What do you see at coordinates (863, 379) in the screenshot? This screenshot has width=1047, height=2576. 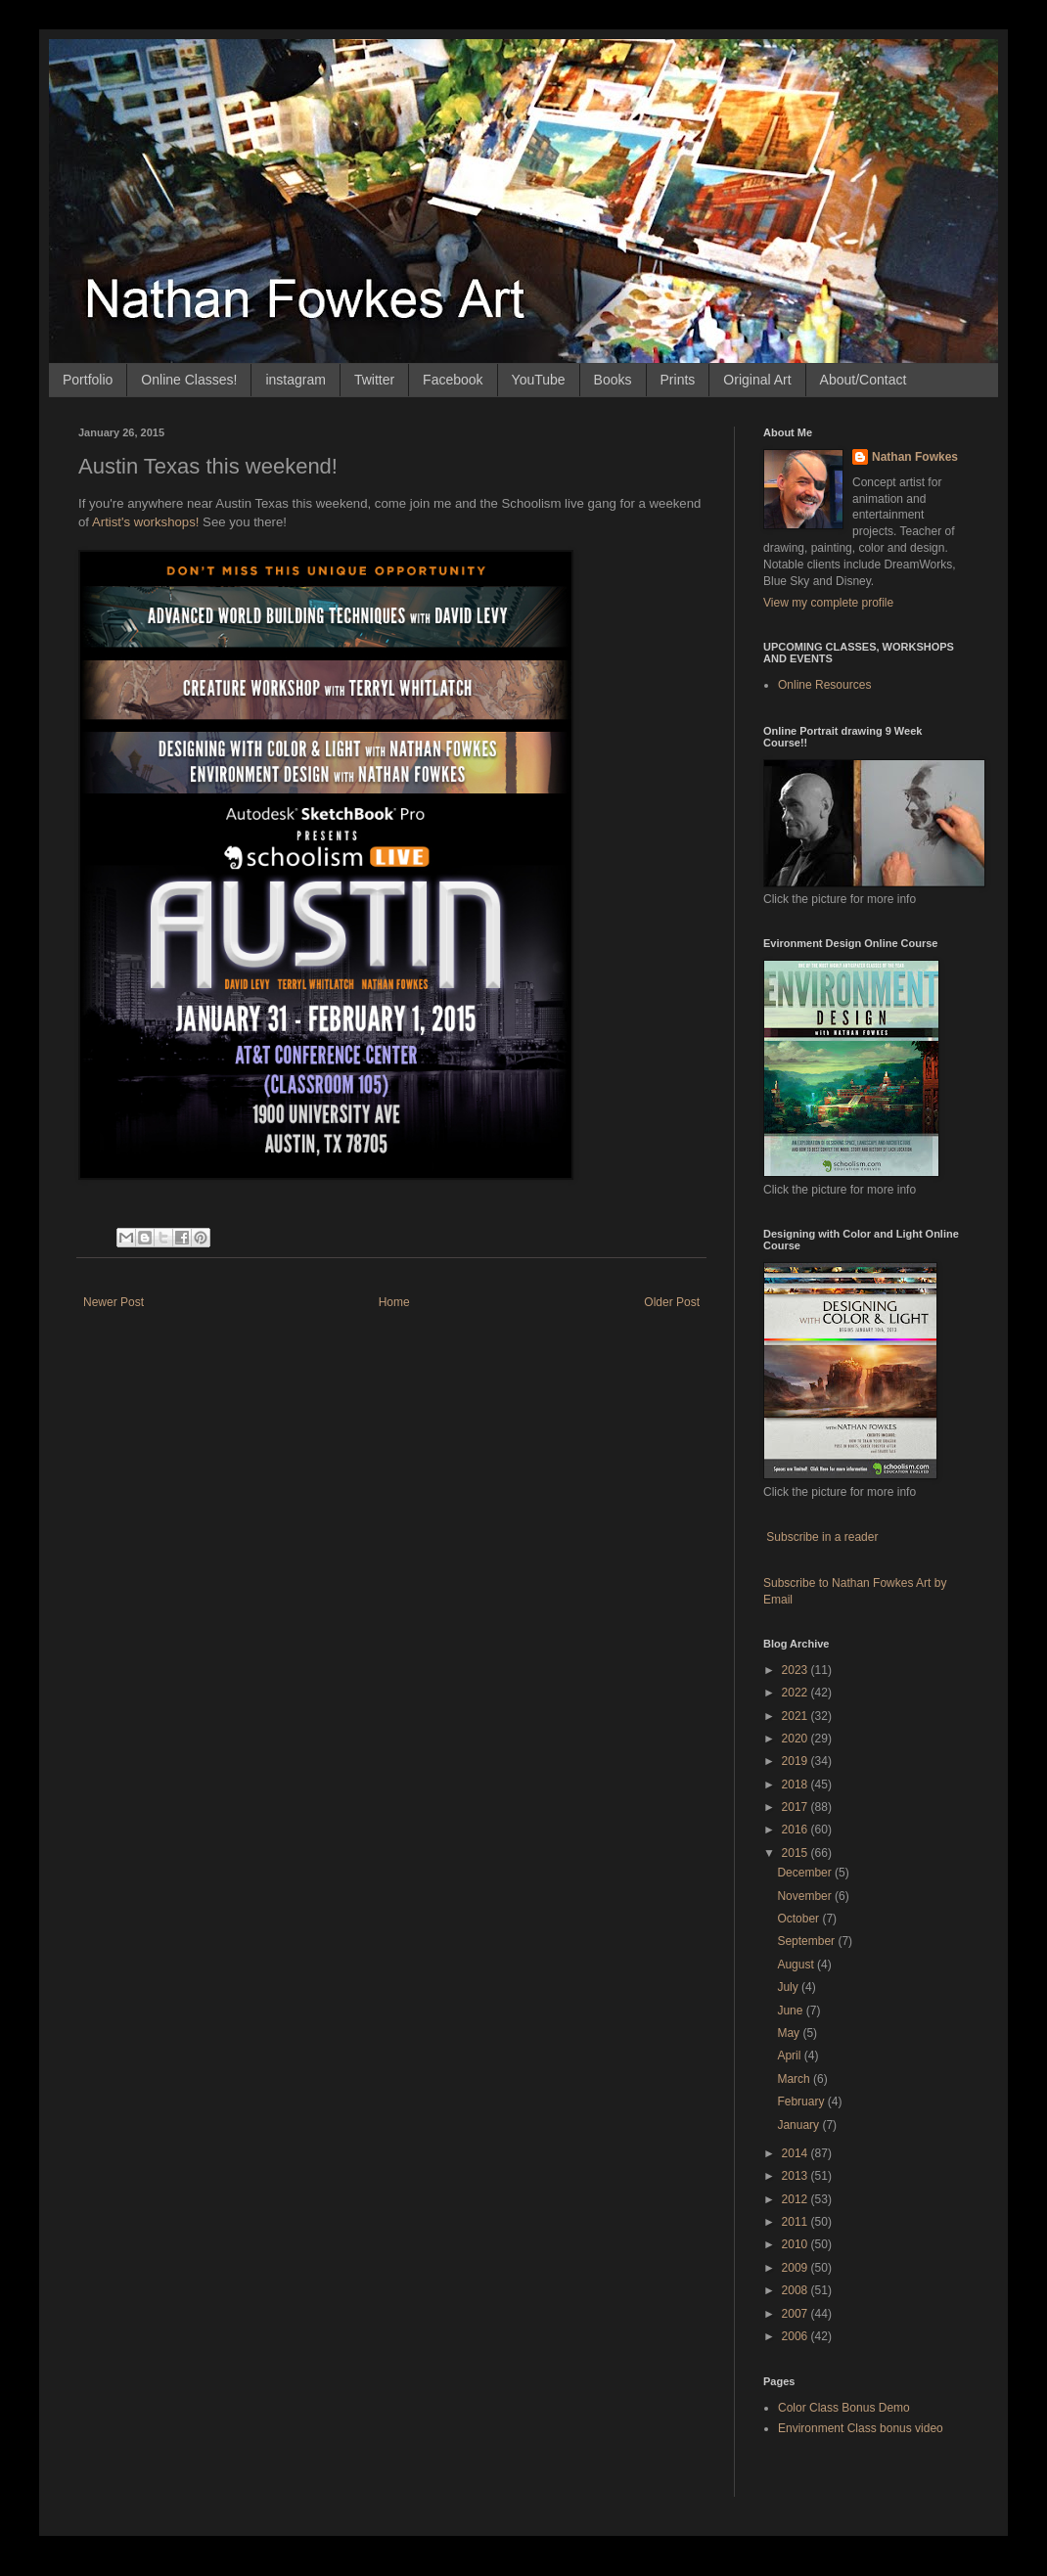 I see `About/Contact` at bounding box center [863, 379].